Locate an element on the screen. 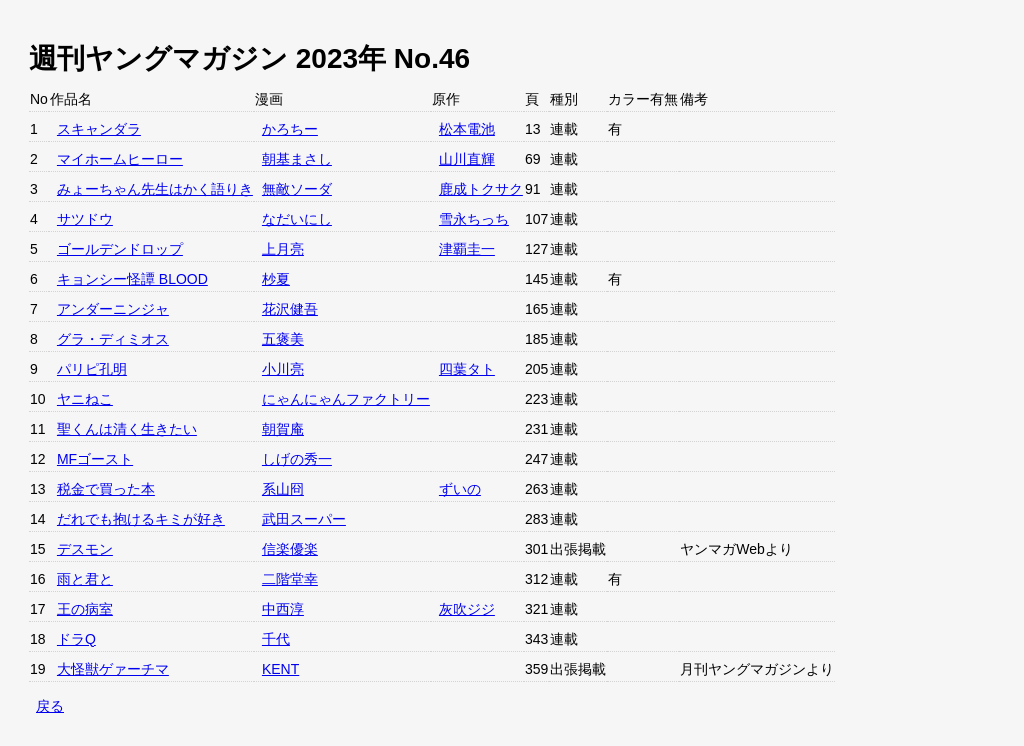  かろちー is located at coordinates (290, 129).